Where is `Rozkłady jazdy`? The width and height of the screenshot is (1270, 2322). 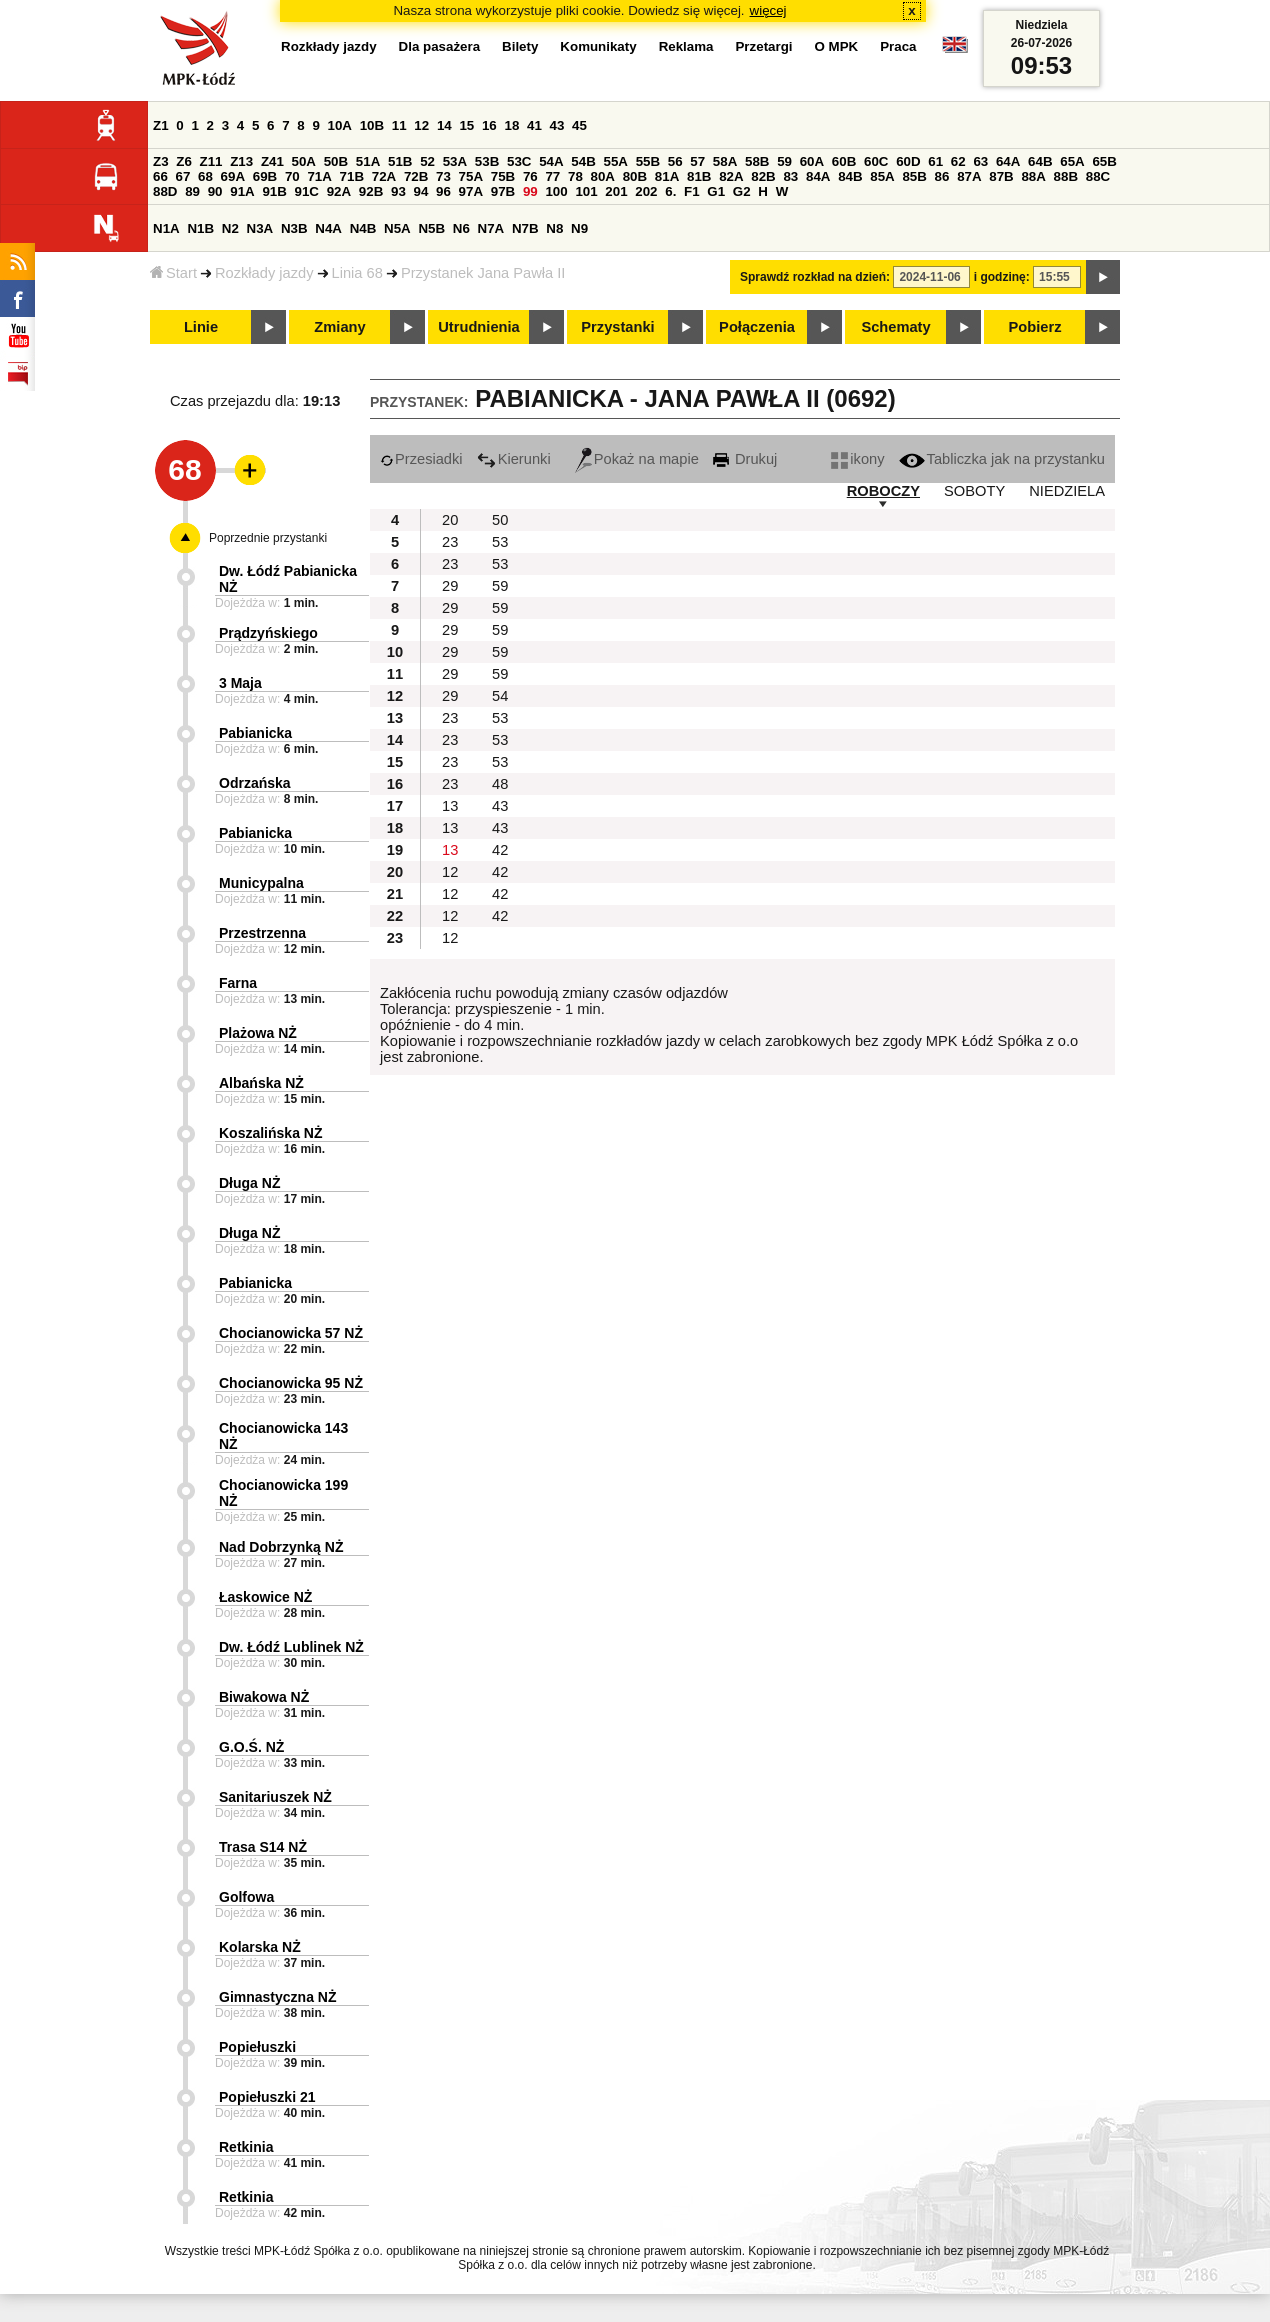
Rozkłady jazdy is located at coordinates (264, 273).